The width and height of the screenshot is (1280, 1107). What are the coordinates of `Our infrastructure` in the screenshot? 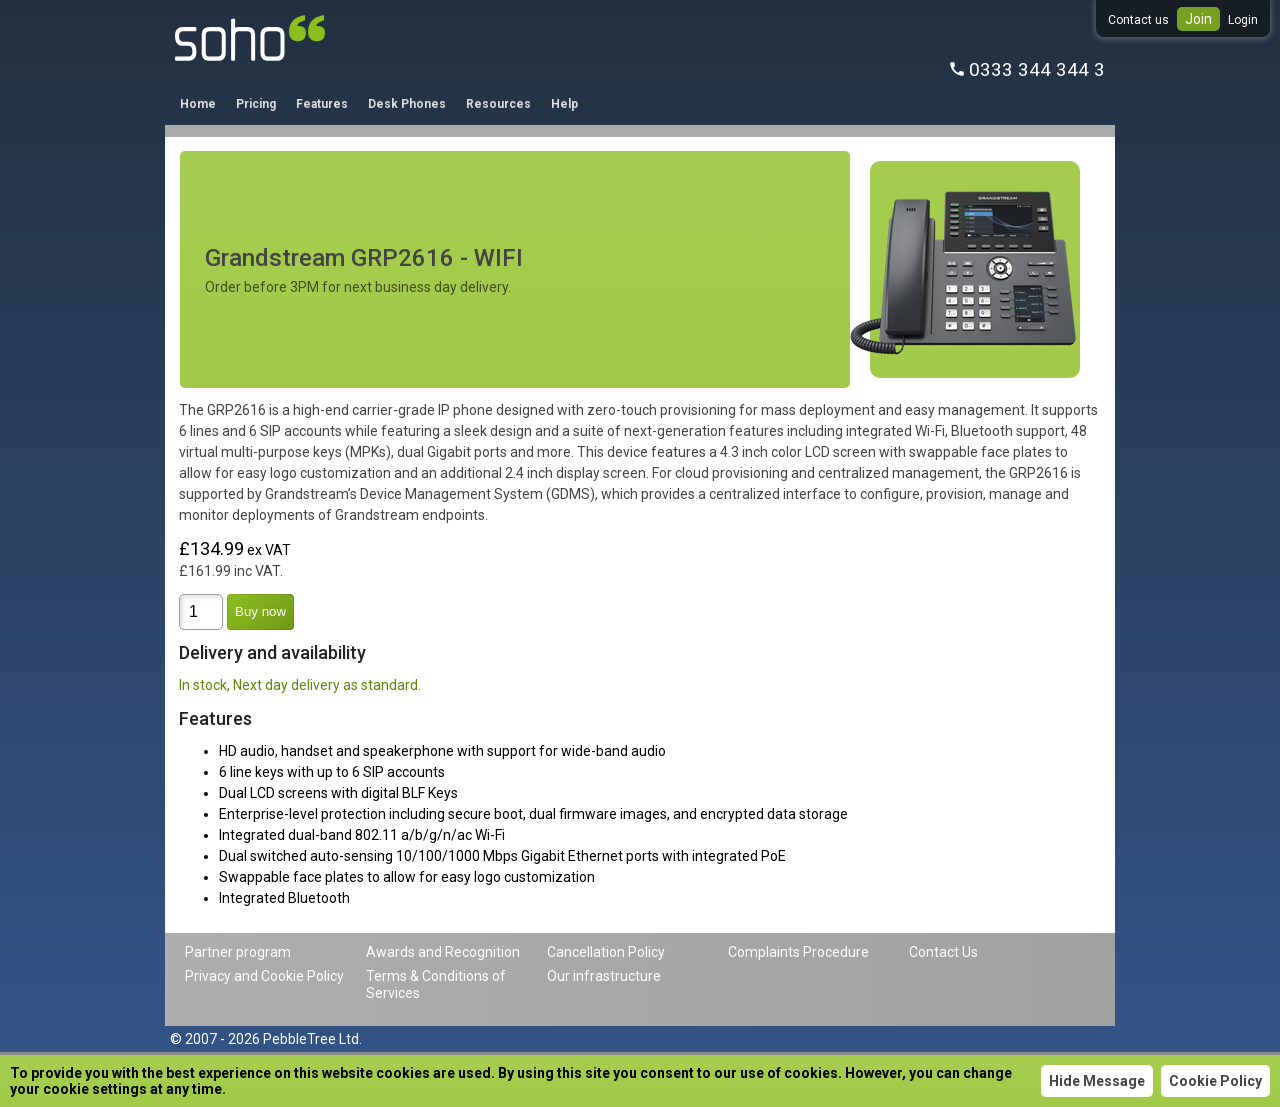 It's located at (604, 976).